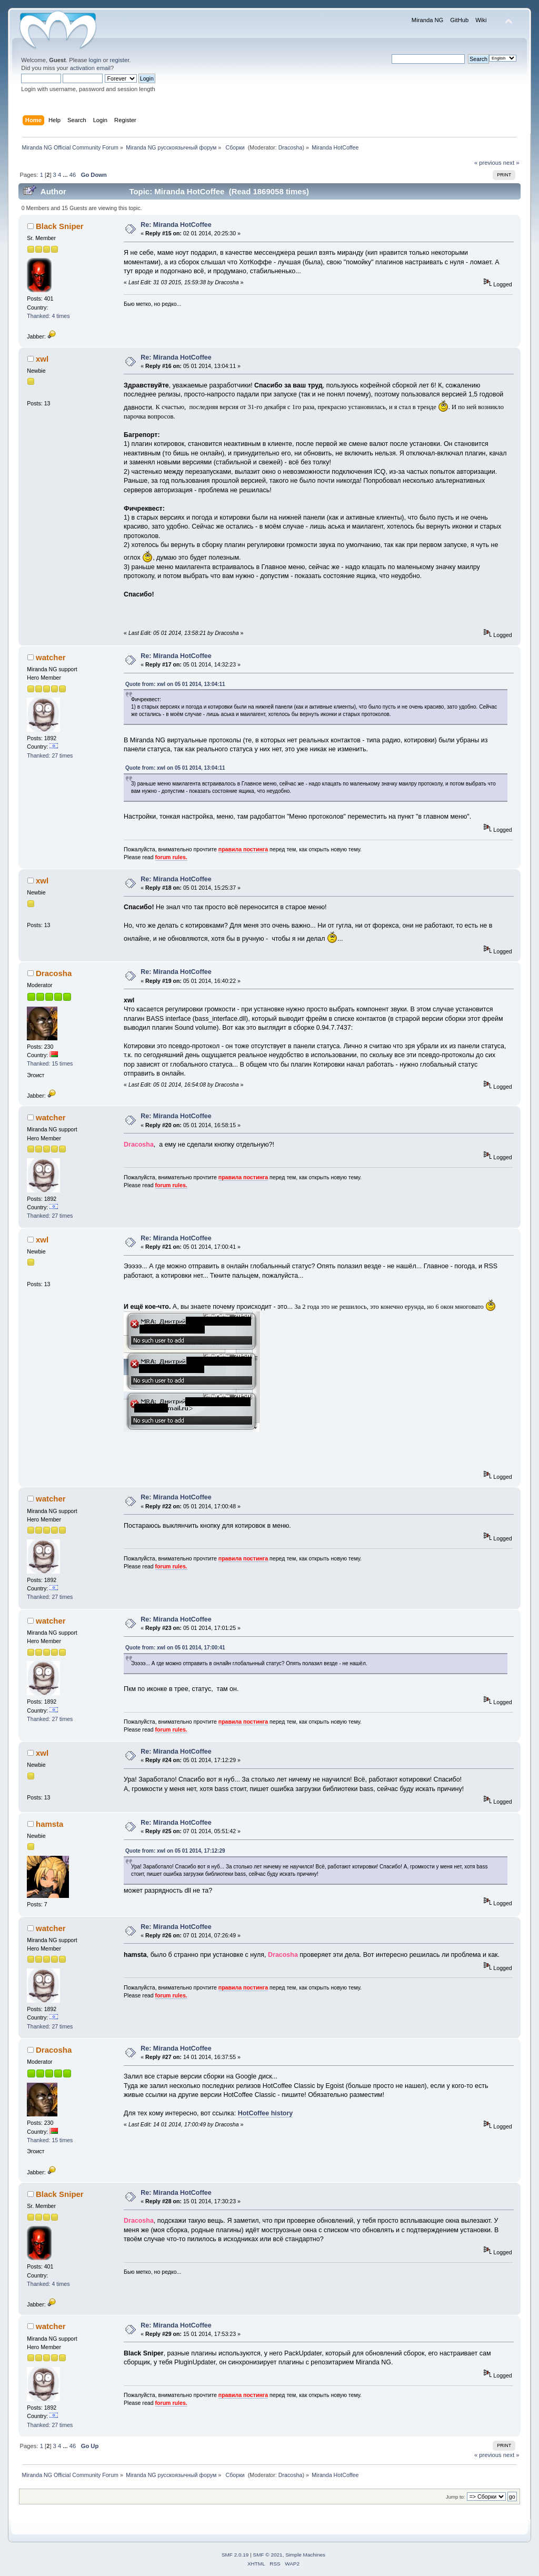 The width and height of the screenshot is (539, 2576). I want to click on Quote from: xwl on 05 01 2014, 17:00:41, so click(175, 1647).